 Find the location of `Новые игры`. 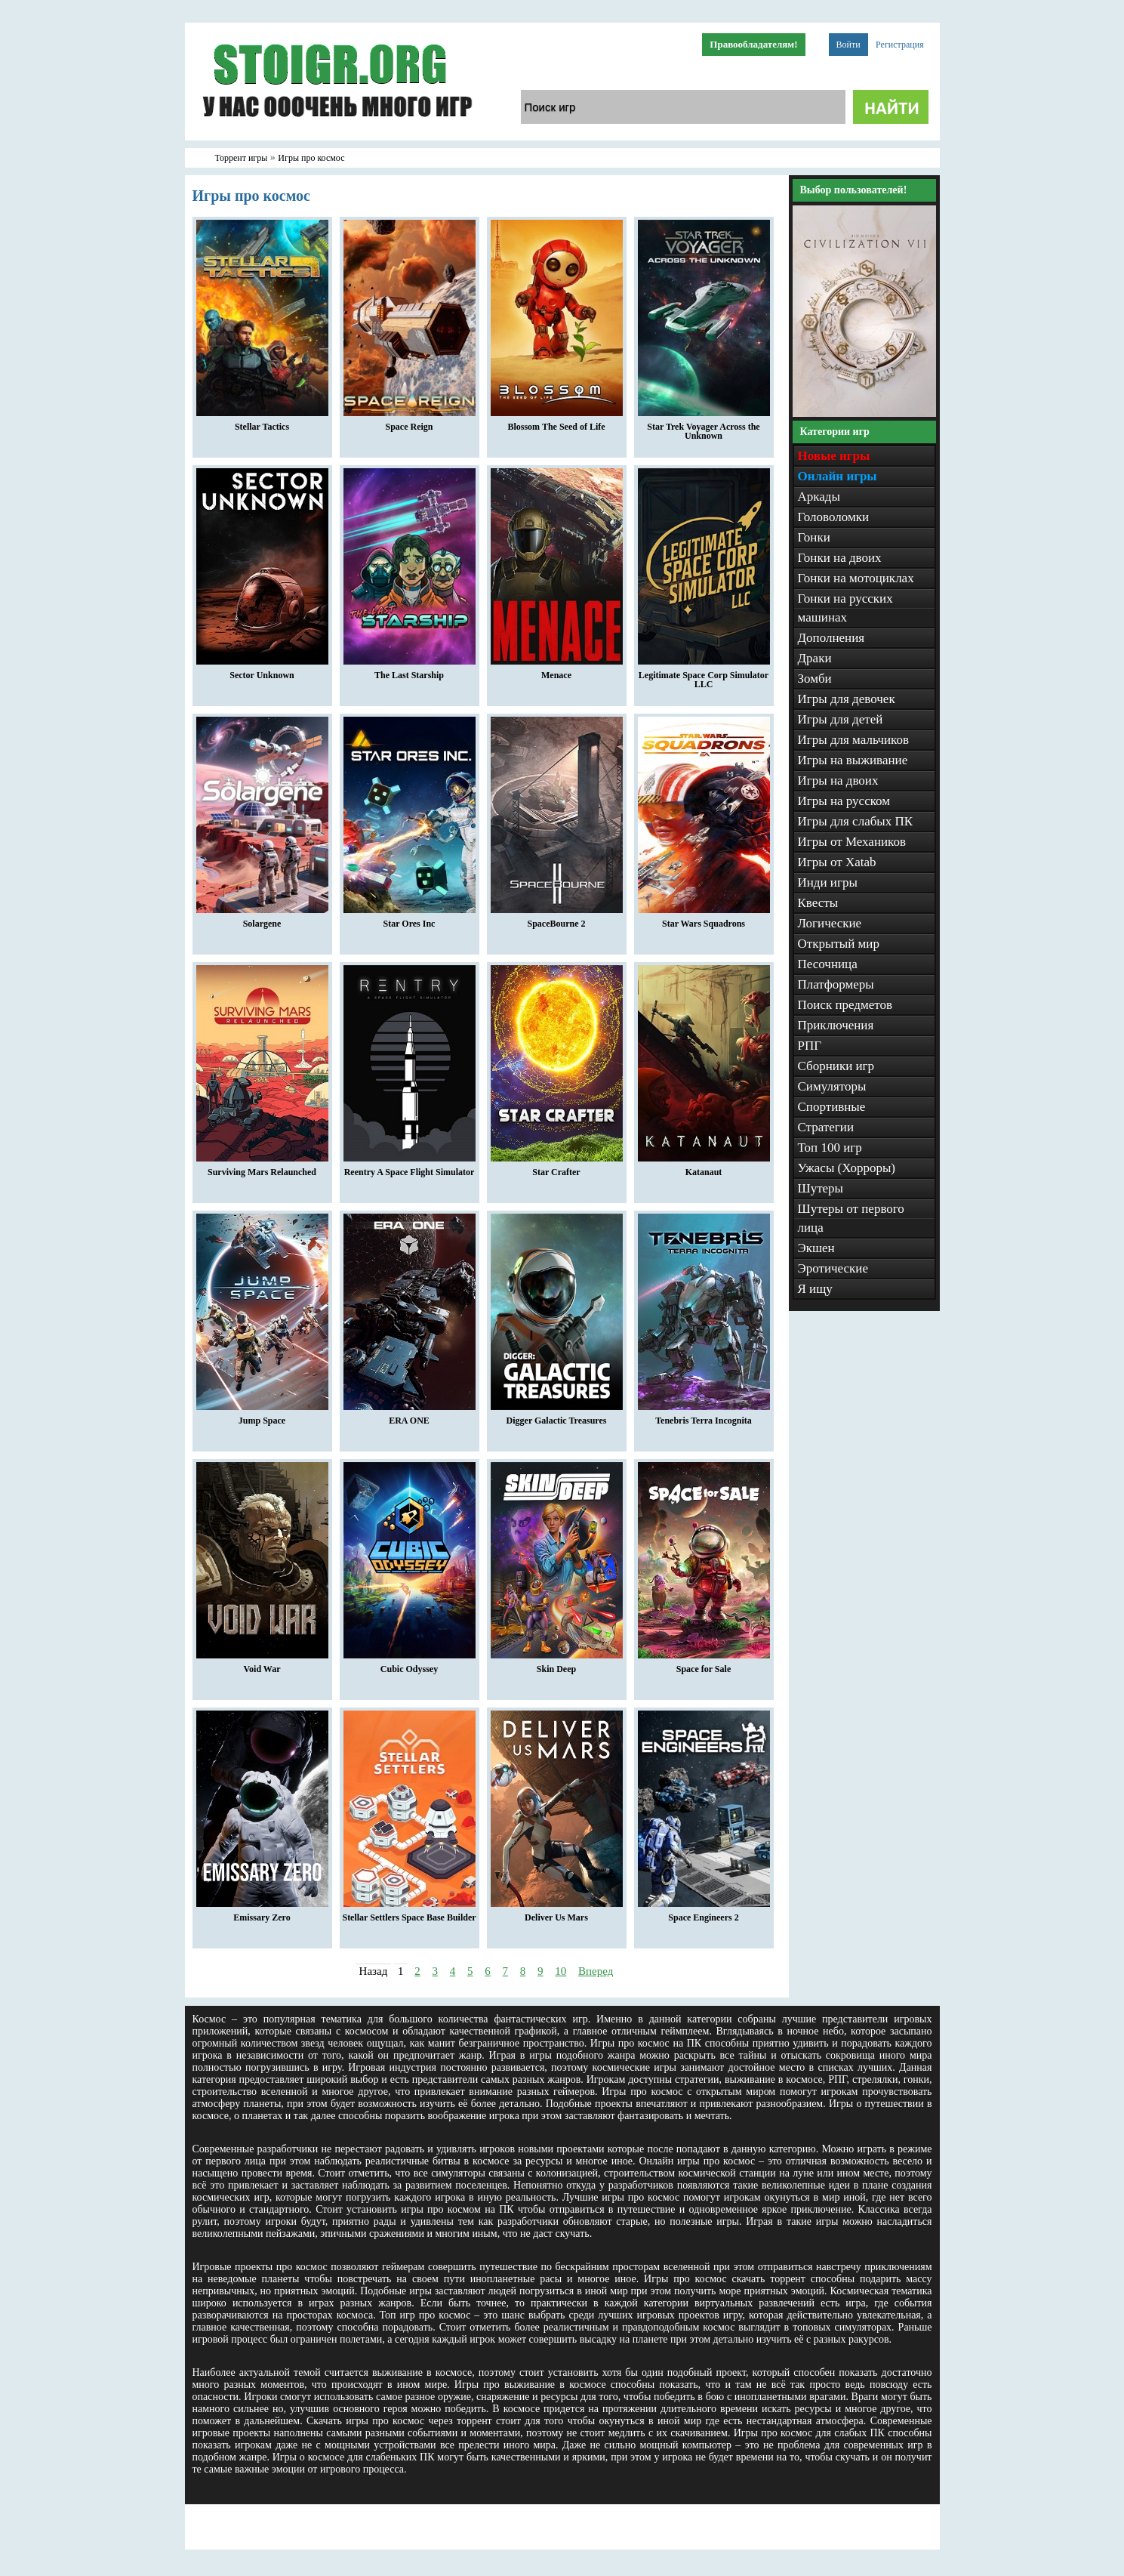

Новые игры is located at coordinates (834, 456).